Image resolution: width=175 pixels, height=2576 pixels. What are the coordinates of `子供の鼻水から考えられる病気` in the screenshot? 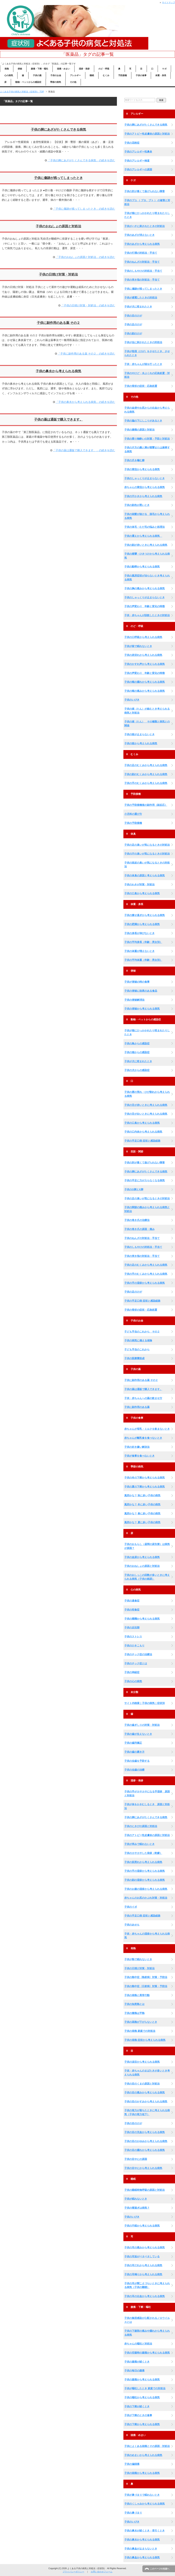 It's located at (58, 371).